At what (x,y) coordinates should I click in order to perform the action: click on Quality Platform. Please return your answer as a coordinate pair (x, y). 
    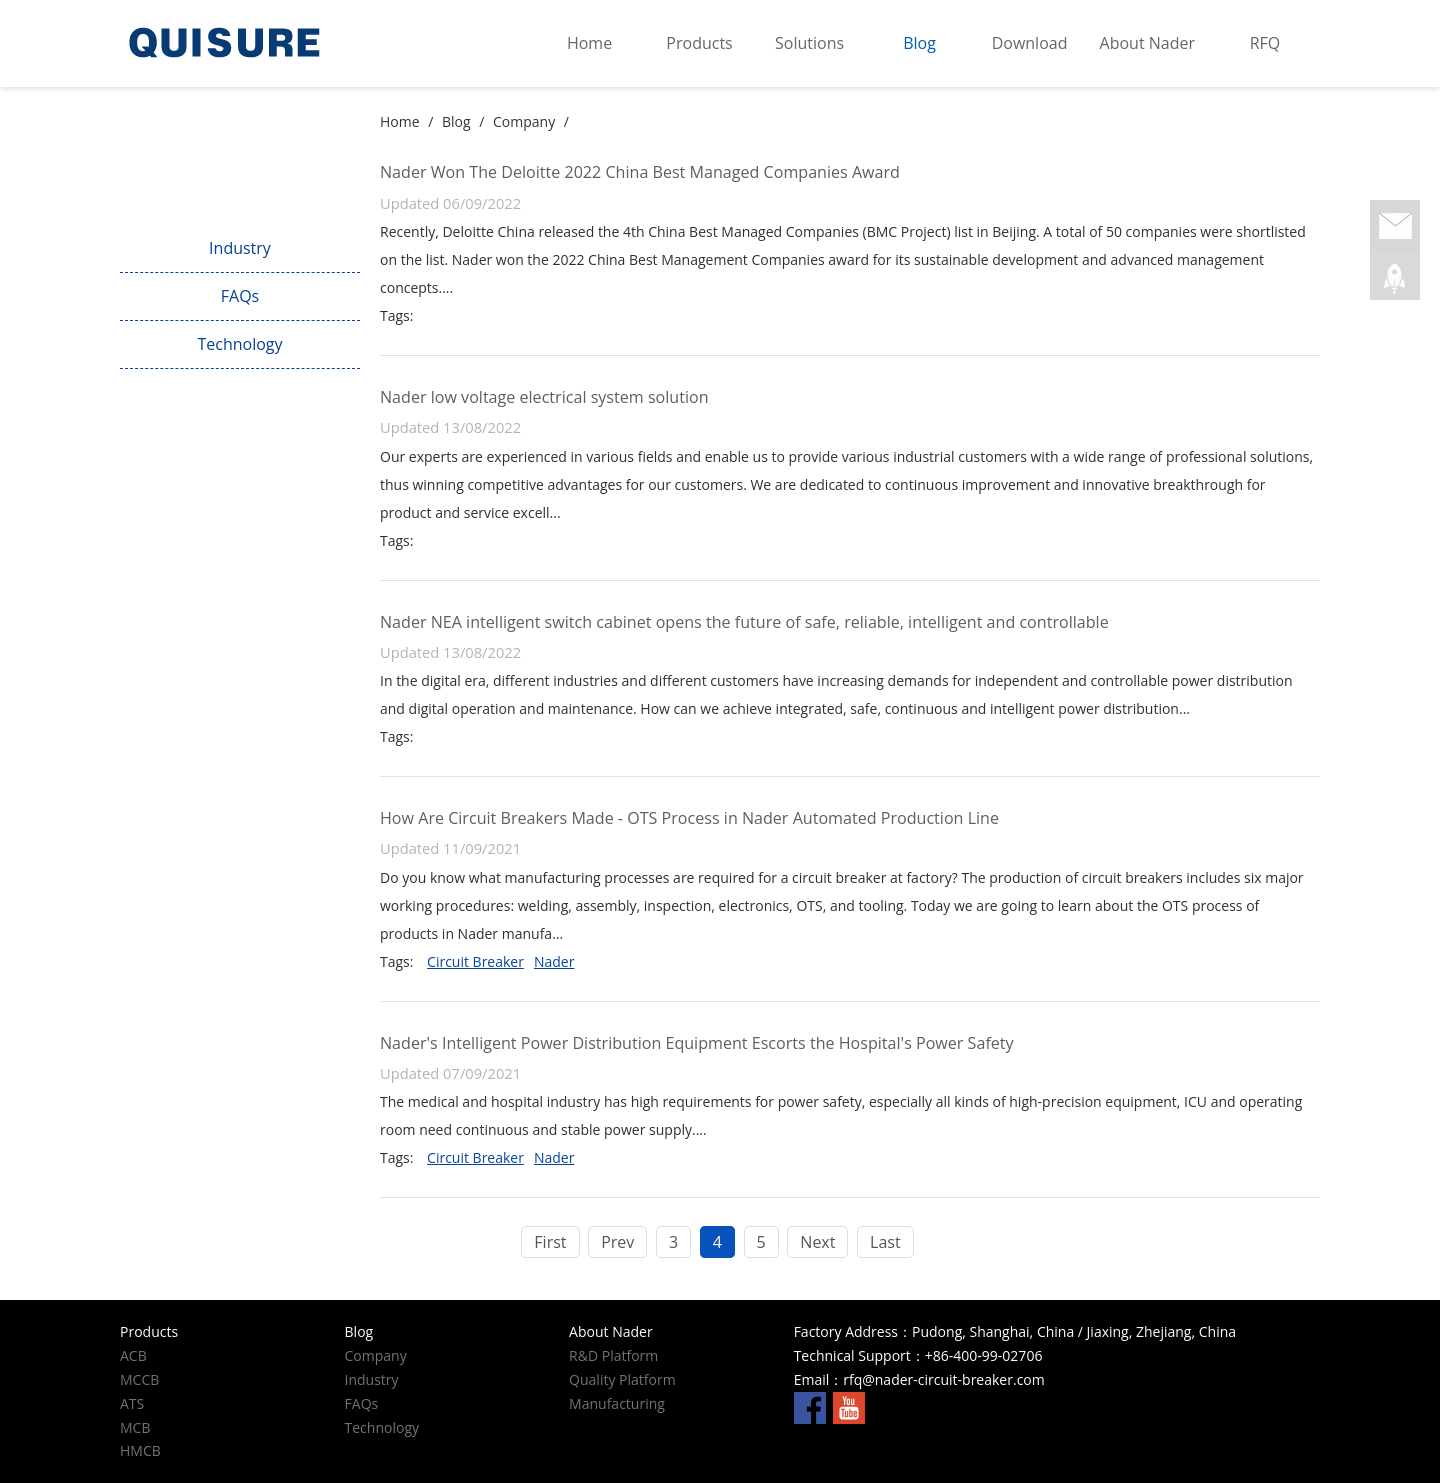
    Looking at the image, I should click on (622, 1379).